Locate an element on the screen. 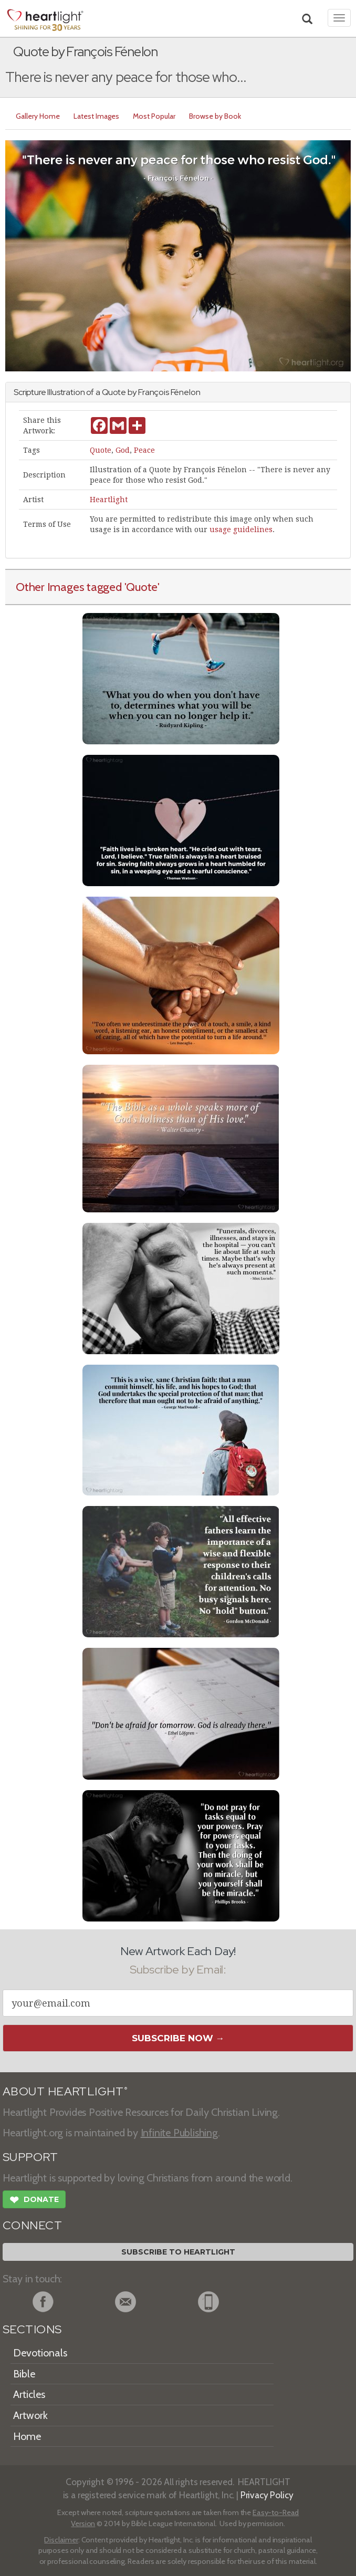 This screenshot has height=2576, width=356. 'Quote is located at coordinates (141, 586).